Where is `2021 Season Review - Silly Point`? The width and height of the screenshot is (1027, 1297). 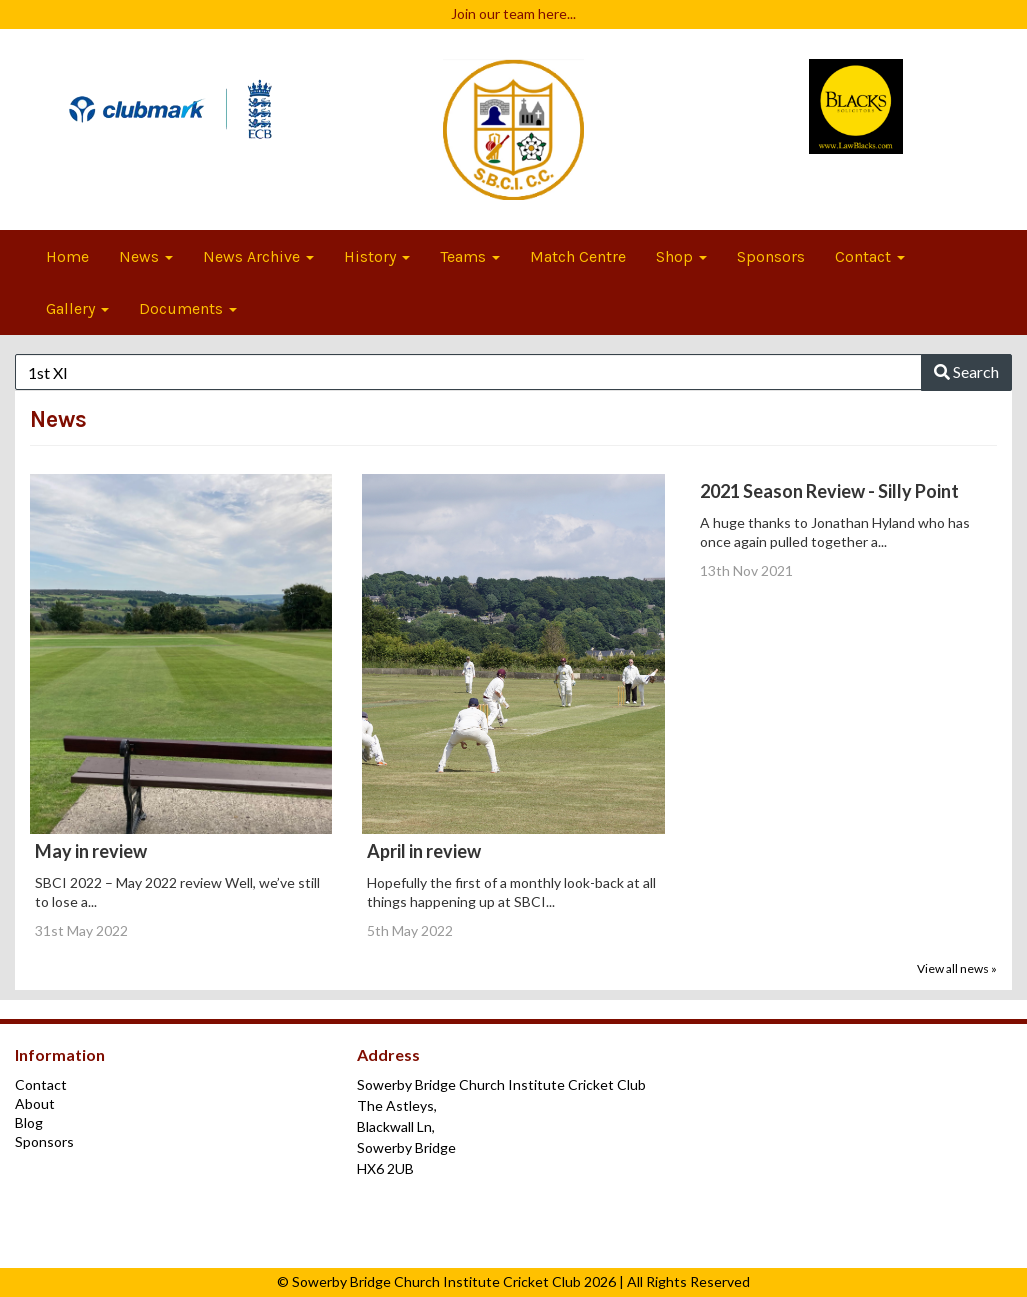 2021 Season Review - Silly Point is located at coordinates (829, 491).